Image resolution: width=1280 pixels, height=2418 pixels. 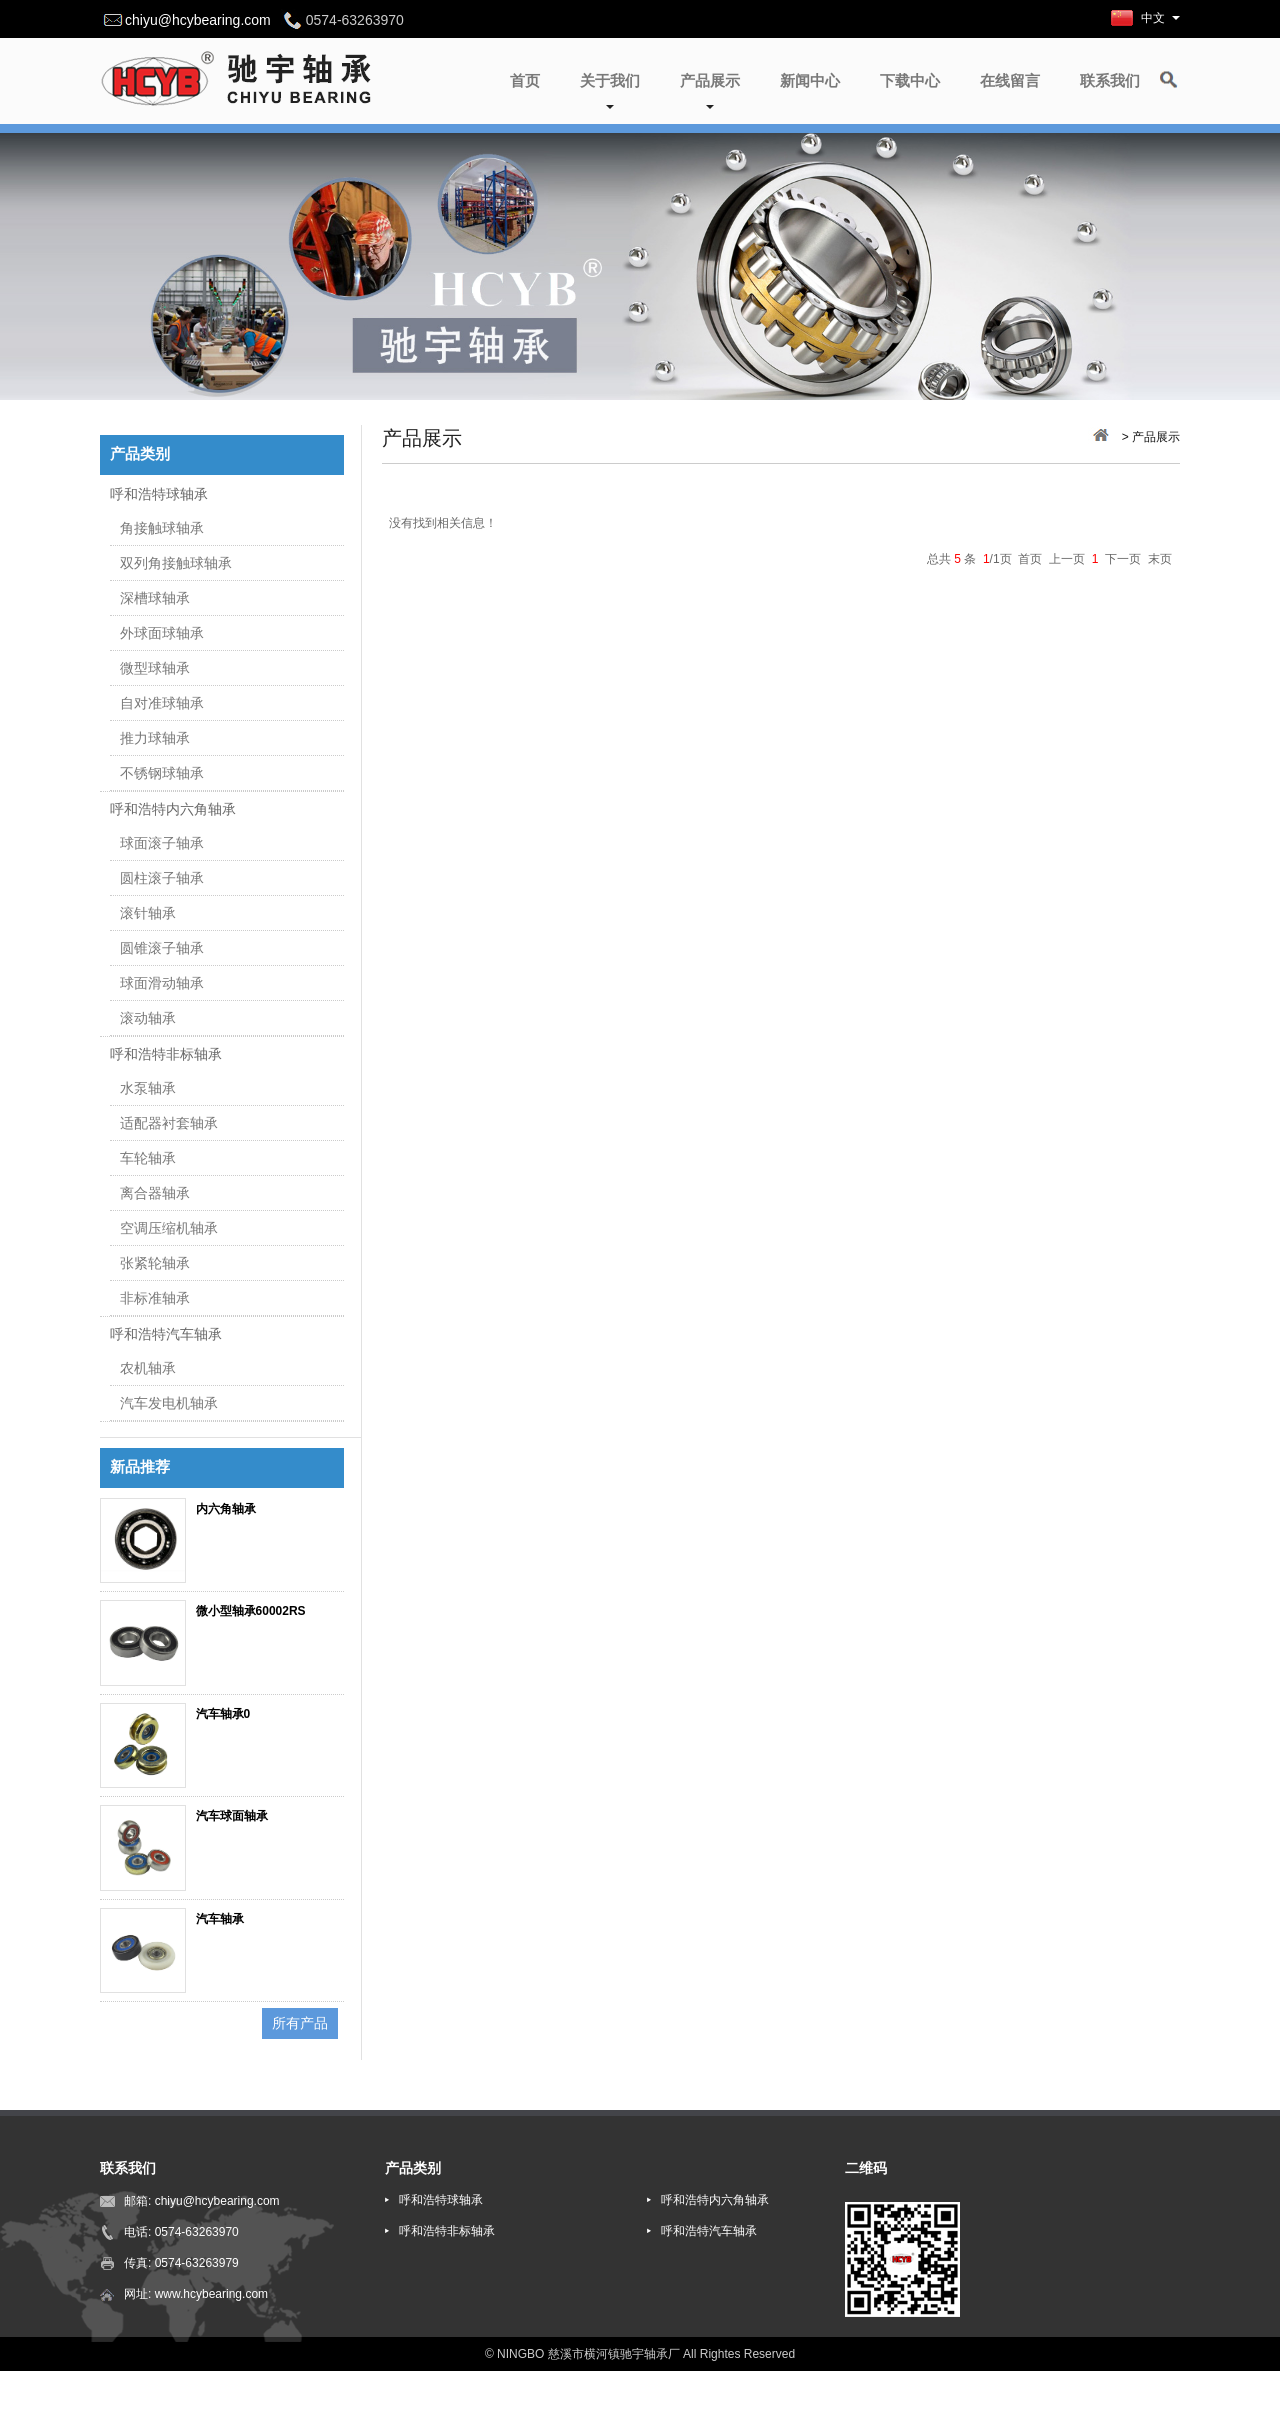 What do you see at coordinates (148, 1368) in the screenshot?
I see `农机轴承` at bounding box center [148, 1368].